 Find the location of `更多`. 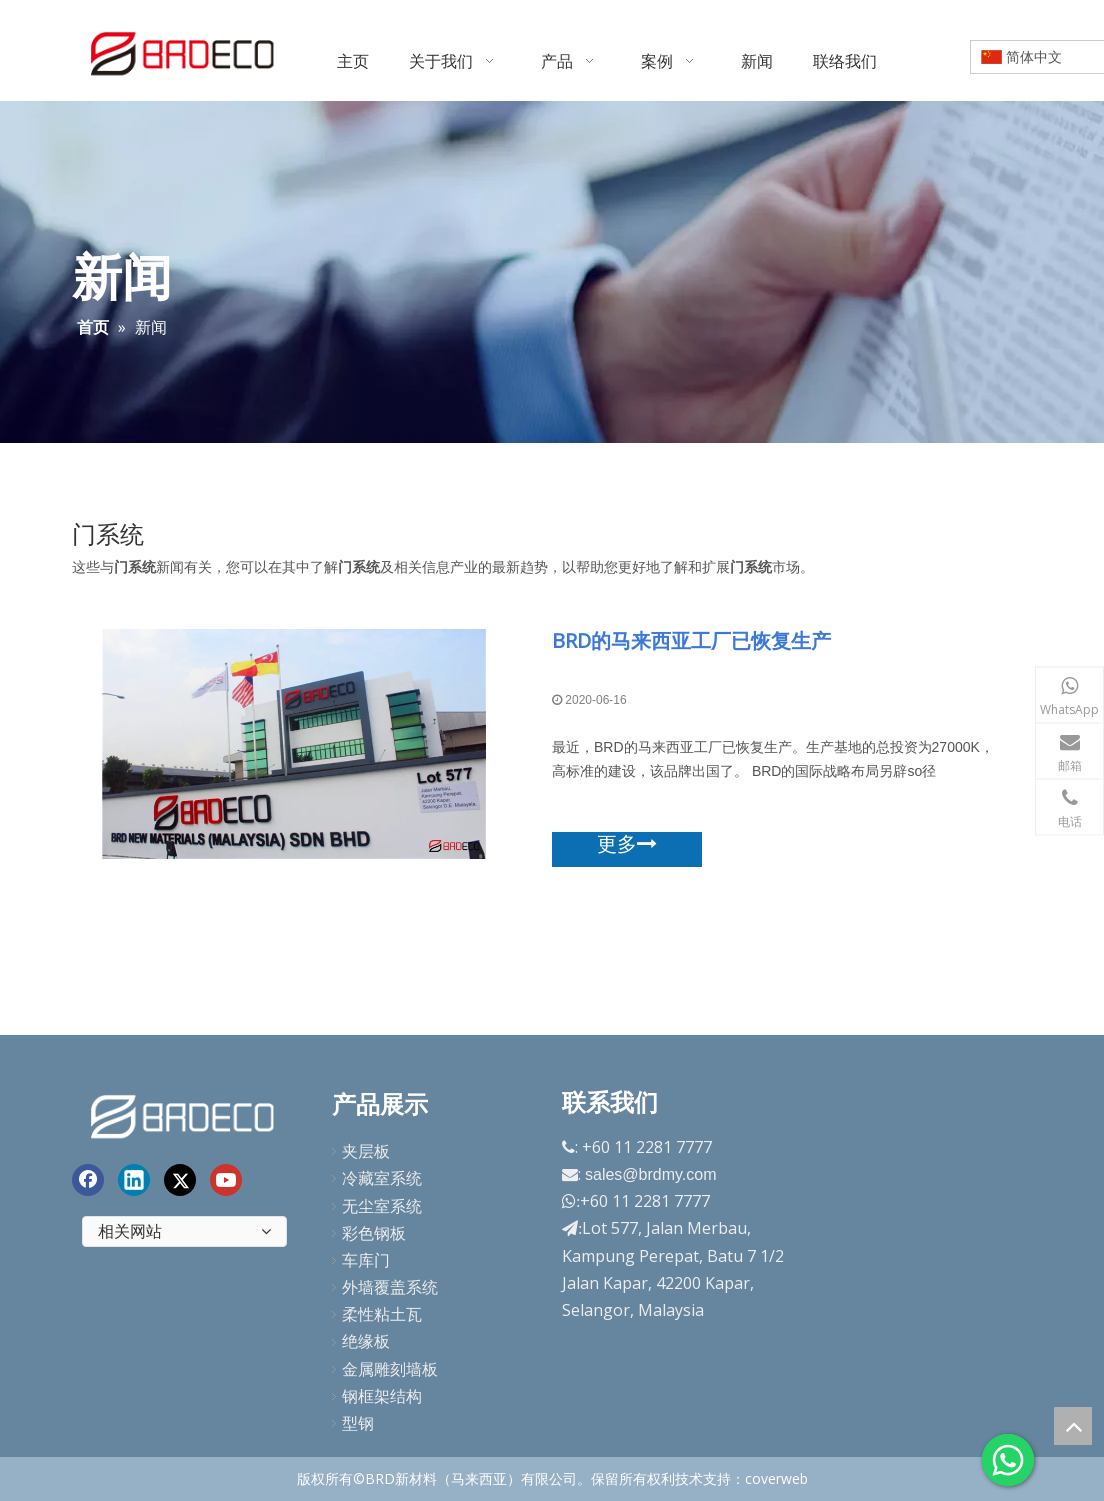

更多 is located at coordinates (627, 844).